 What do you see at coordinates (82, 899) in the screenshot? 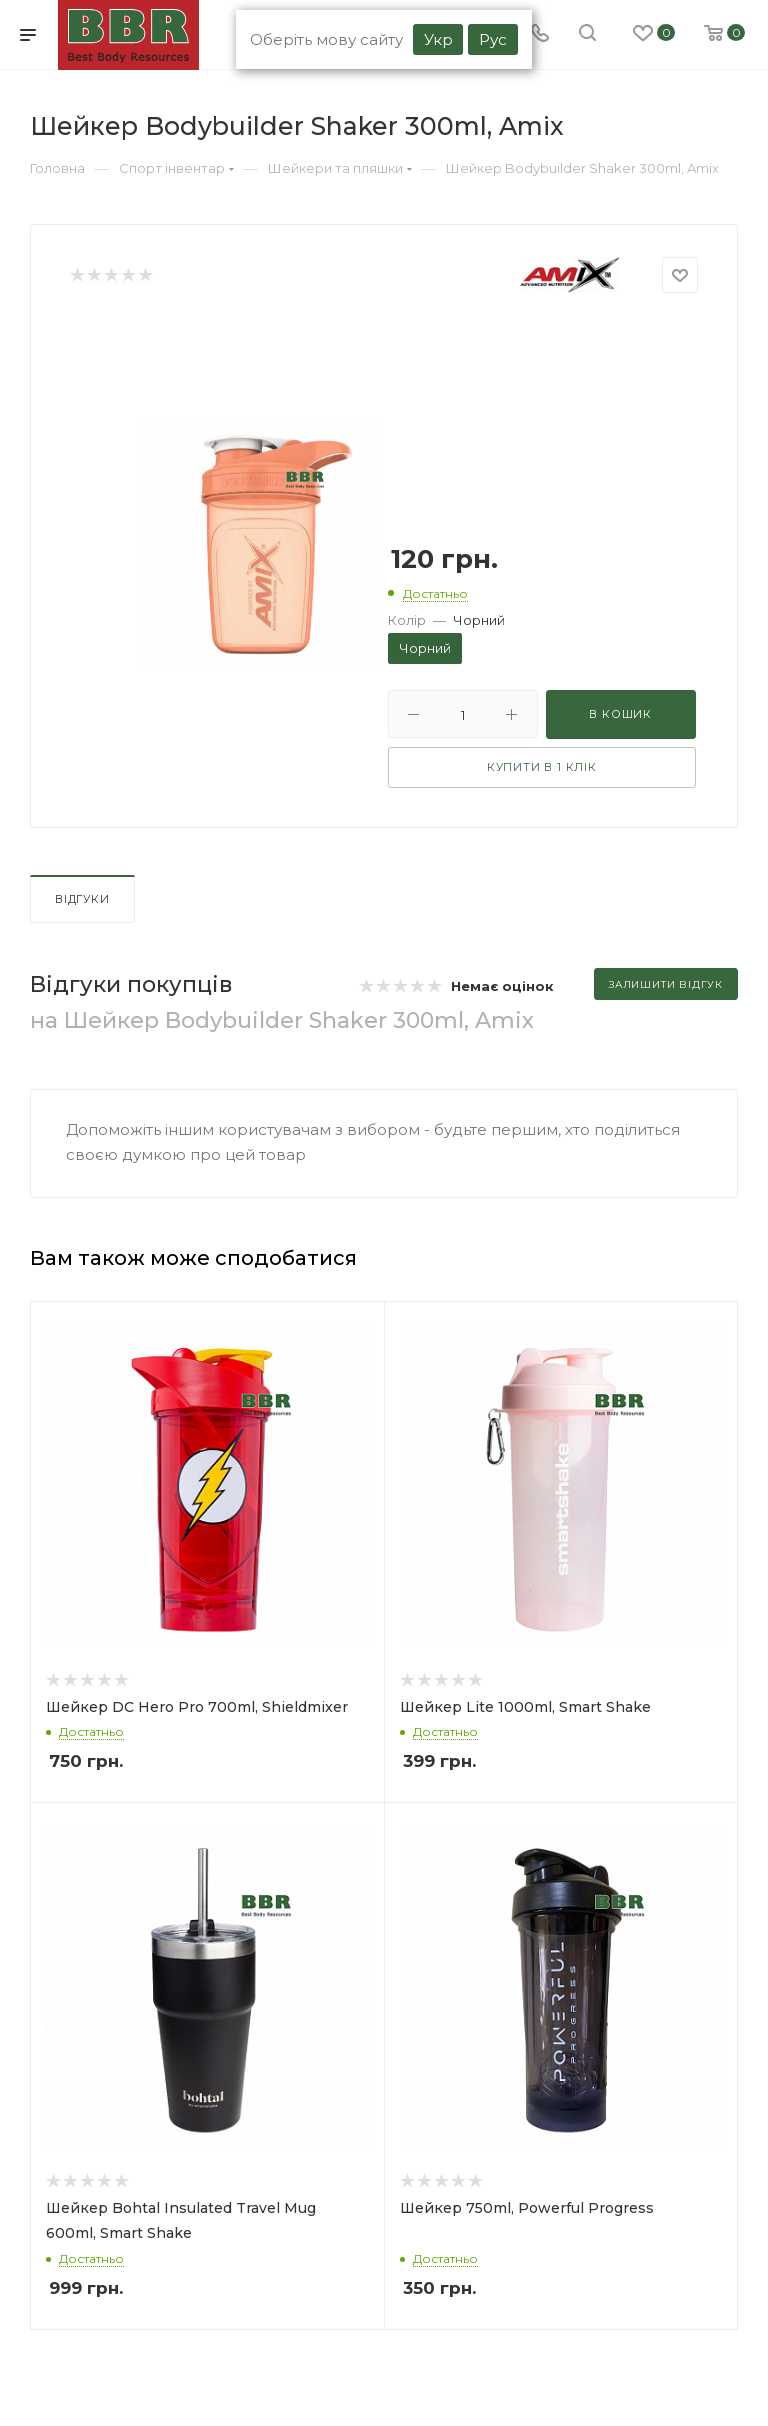
I see `Відгуки` at bounding box center [82, 899].